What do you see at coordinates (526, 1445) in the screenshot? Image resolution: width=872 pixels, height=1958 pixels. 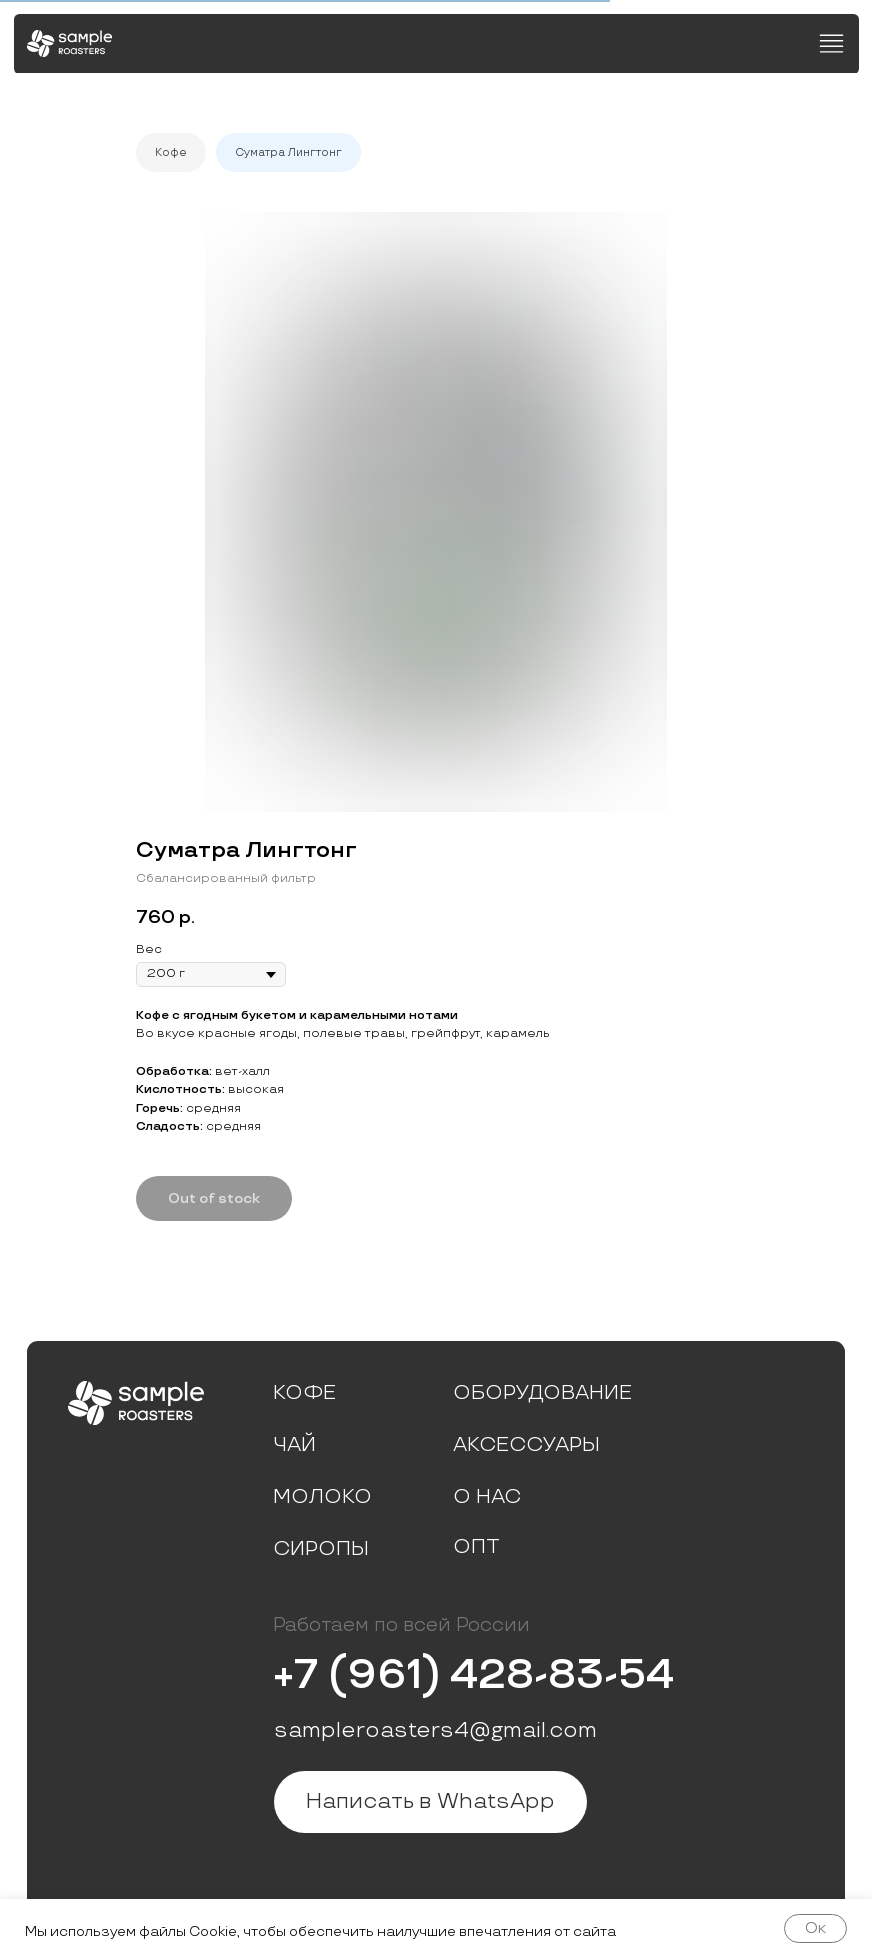 I see `Аксессуары` at bounding box center [526, 1445].